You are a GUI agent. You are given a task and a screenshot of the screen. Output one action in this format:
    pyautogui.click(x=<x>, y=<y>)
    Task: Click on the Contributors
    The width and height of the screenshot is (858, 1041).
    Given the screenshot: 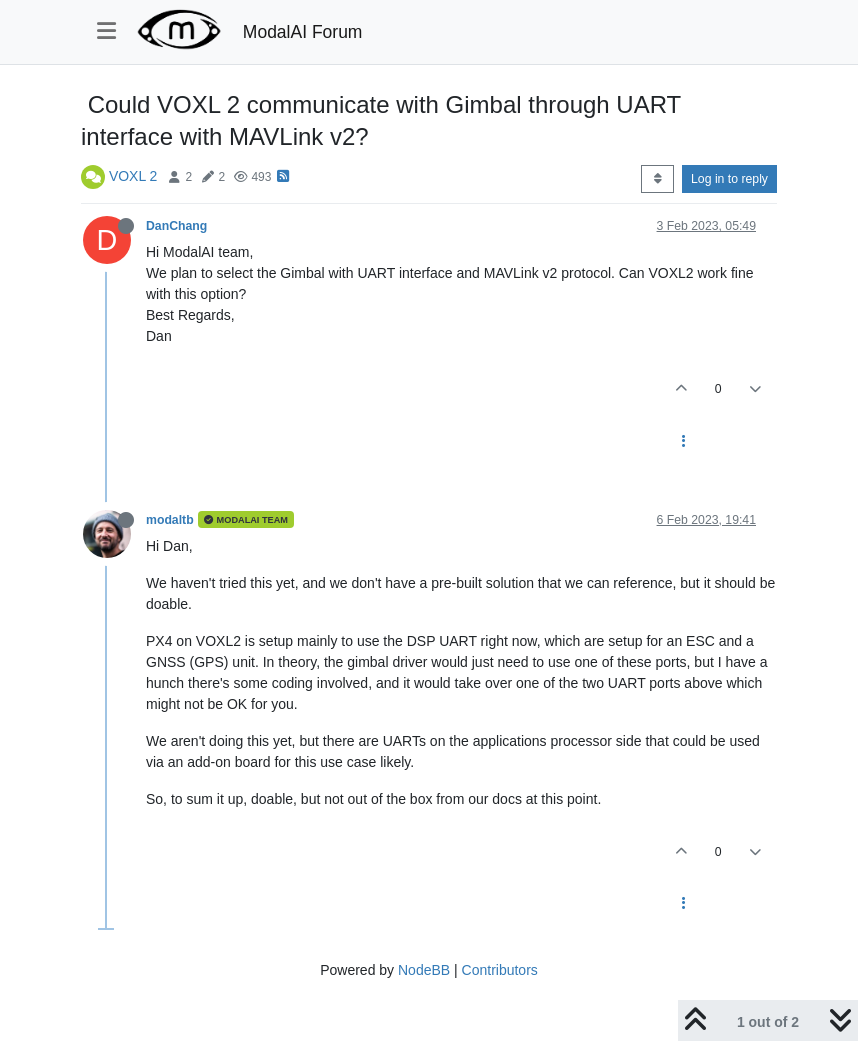 What is the action you would take?
    pyautogui.click(x=500, y=970)
    